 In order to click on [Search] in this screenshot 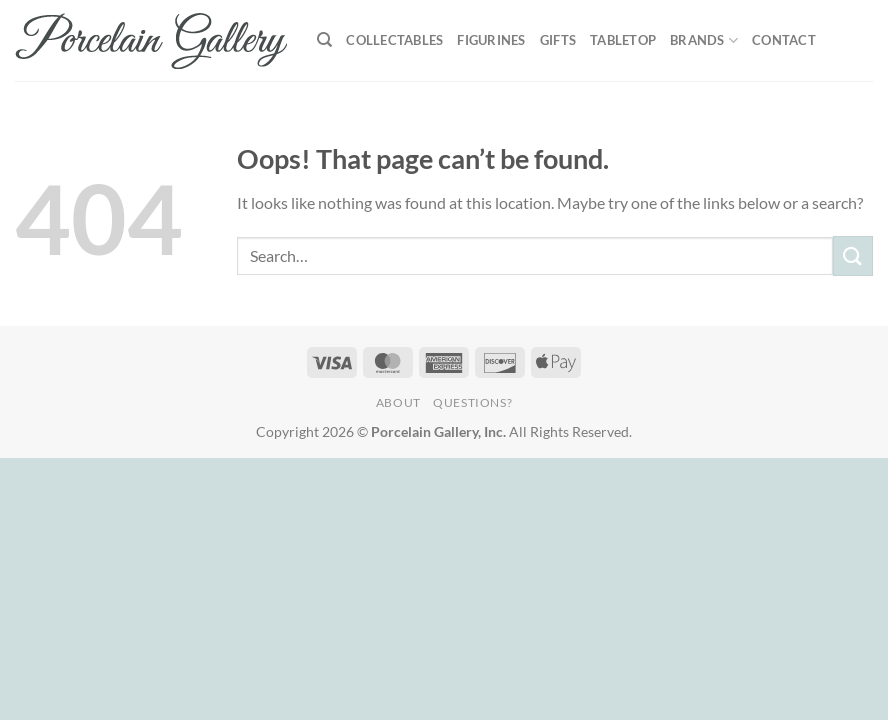, I will do `click(324, 40)`.